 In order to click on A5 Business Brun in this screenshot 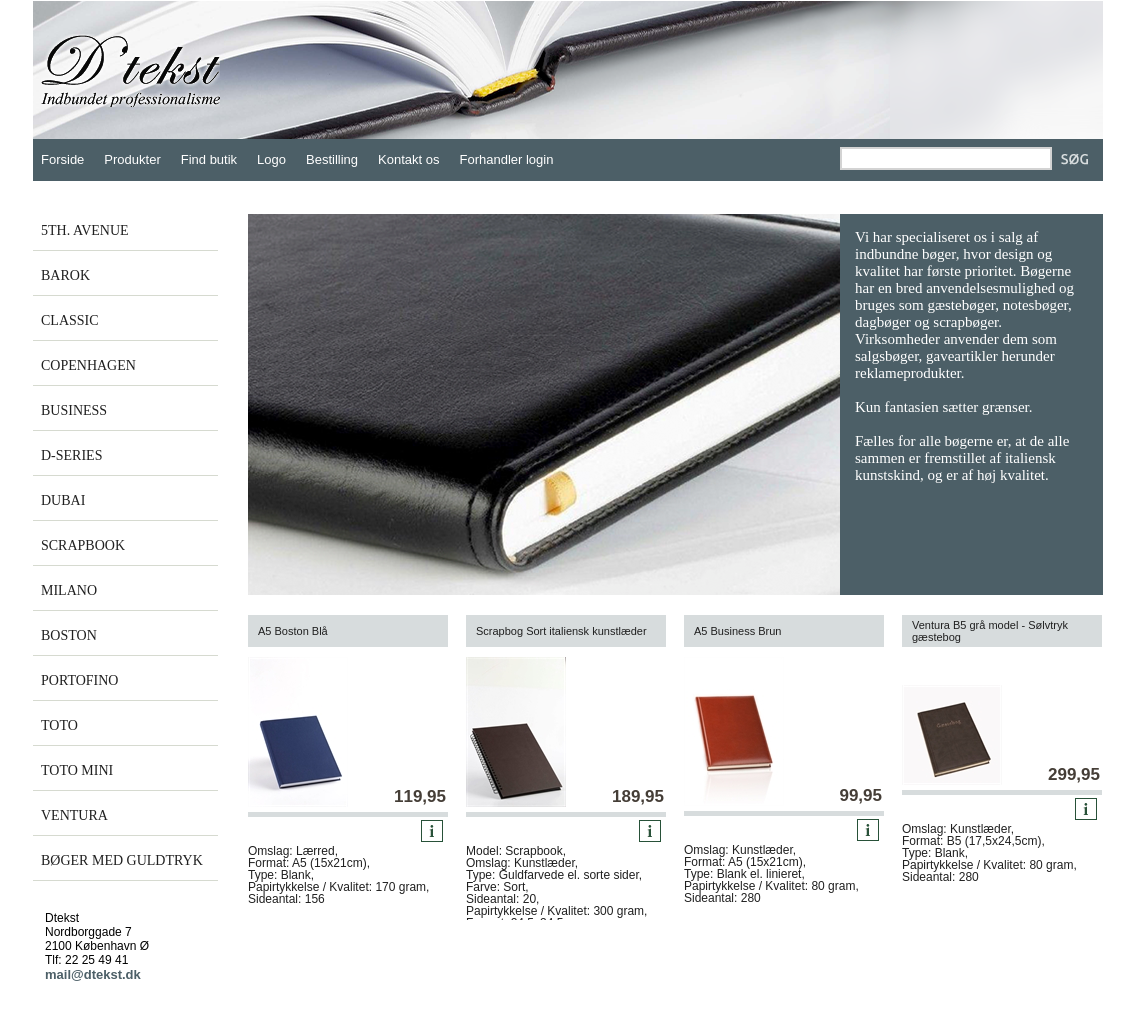, I will do `click(737, 631)`.